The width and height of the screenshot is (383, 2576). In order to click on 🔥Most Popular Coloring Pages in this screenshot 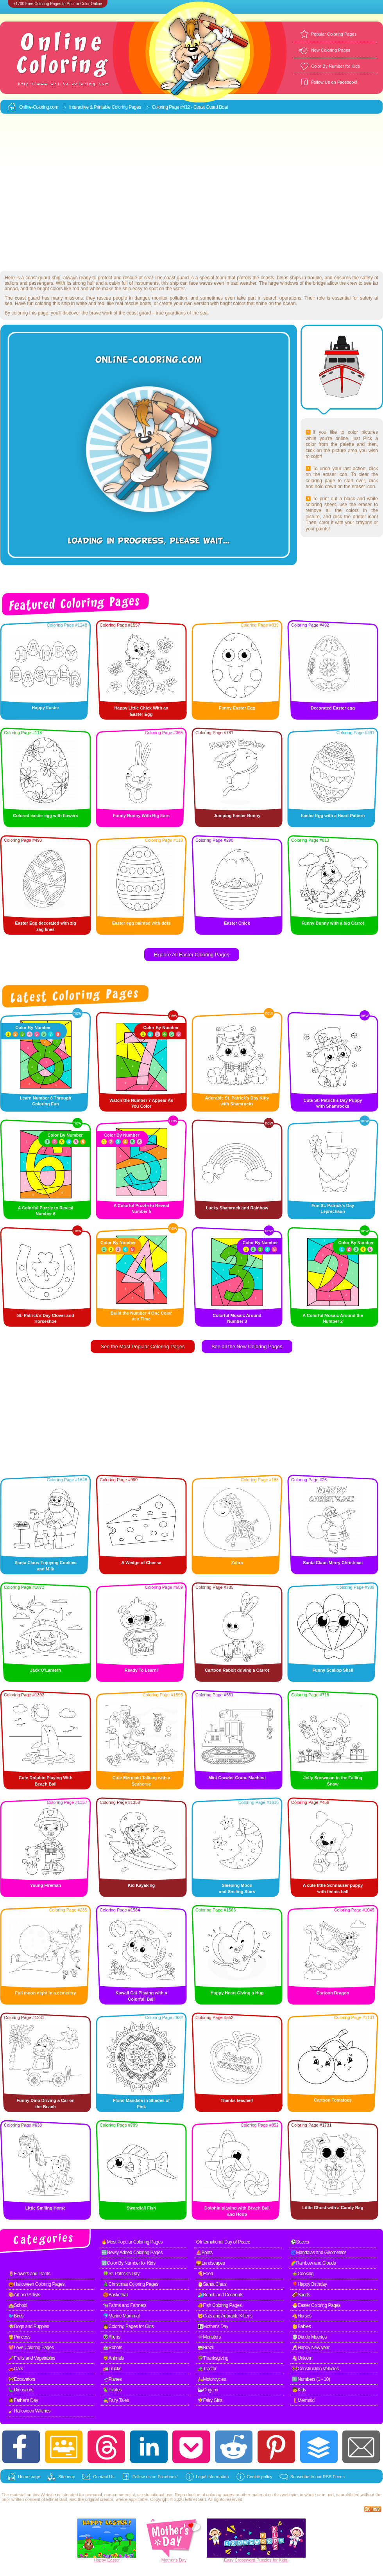, I will do `click(132, 2242)`.